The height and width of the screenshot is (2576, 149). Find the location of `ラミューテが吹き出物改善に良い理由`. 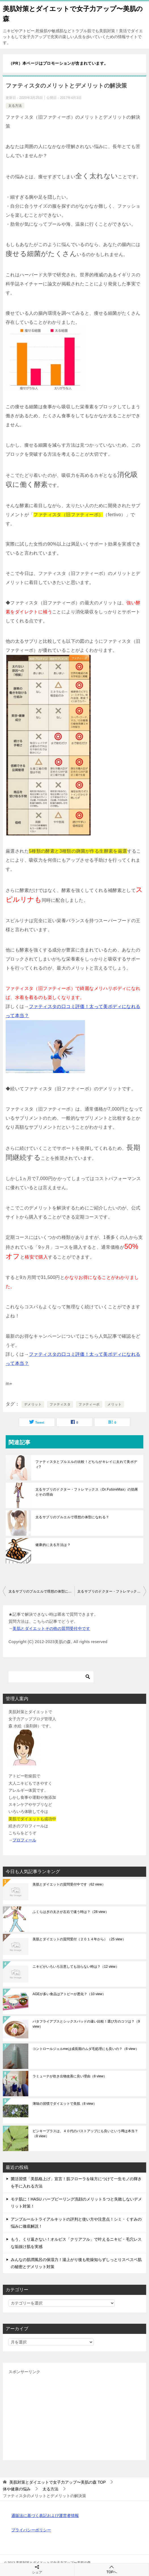

ラミューテが吹き出物改善に良い理由 is located at coordinates (70, 2076).